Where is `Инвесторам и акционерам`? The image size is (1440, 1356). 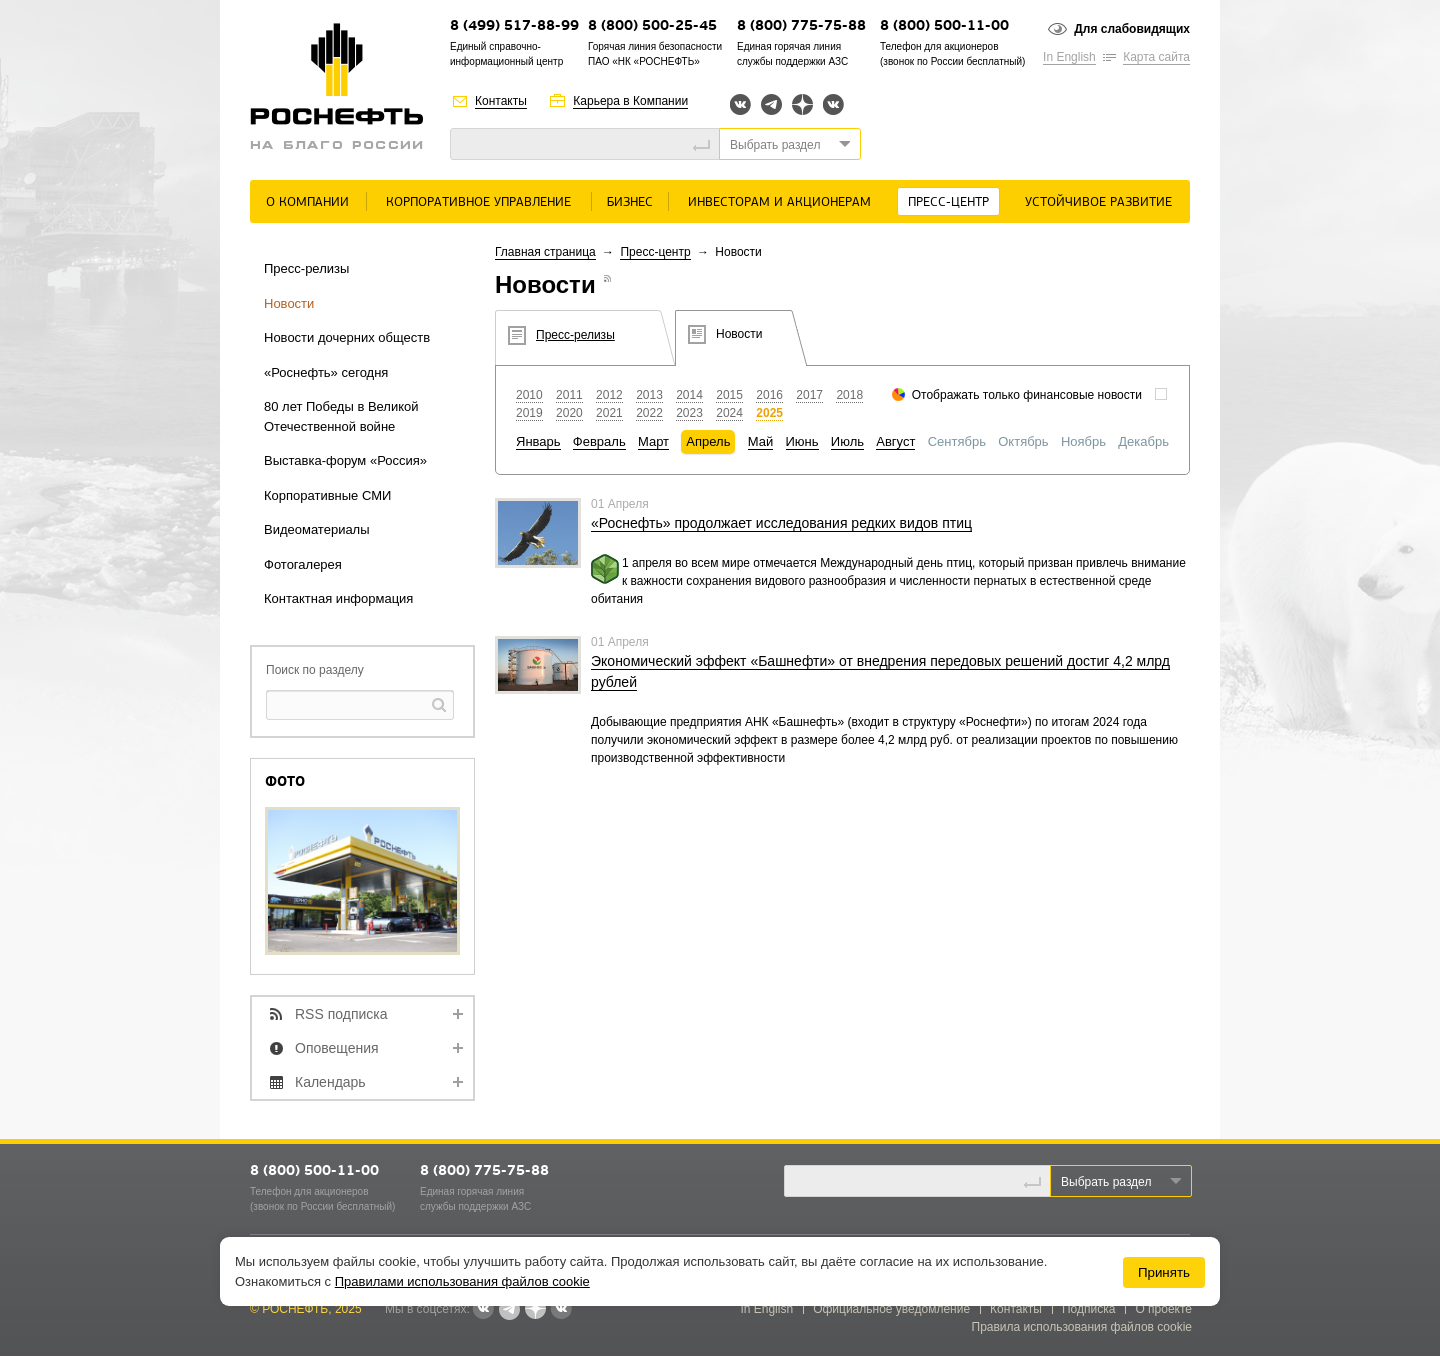 Инвесторам и акционерам is located at coordinates (779, 202).